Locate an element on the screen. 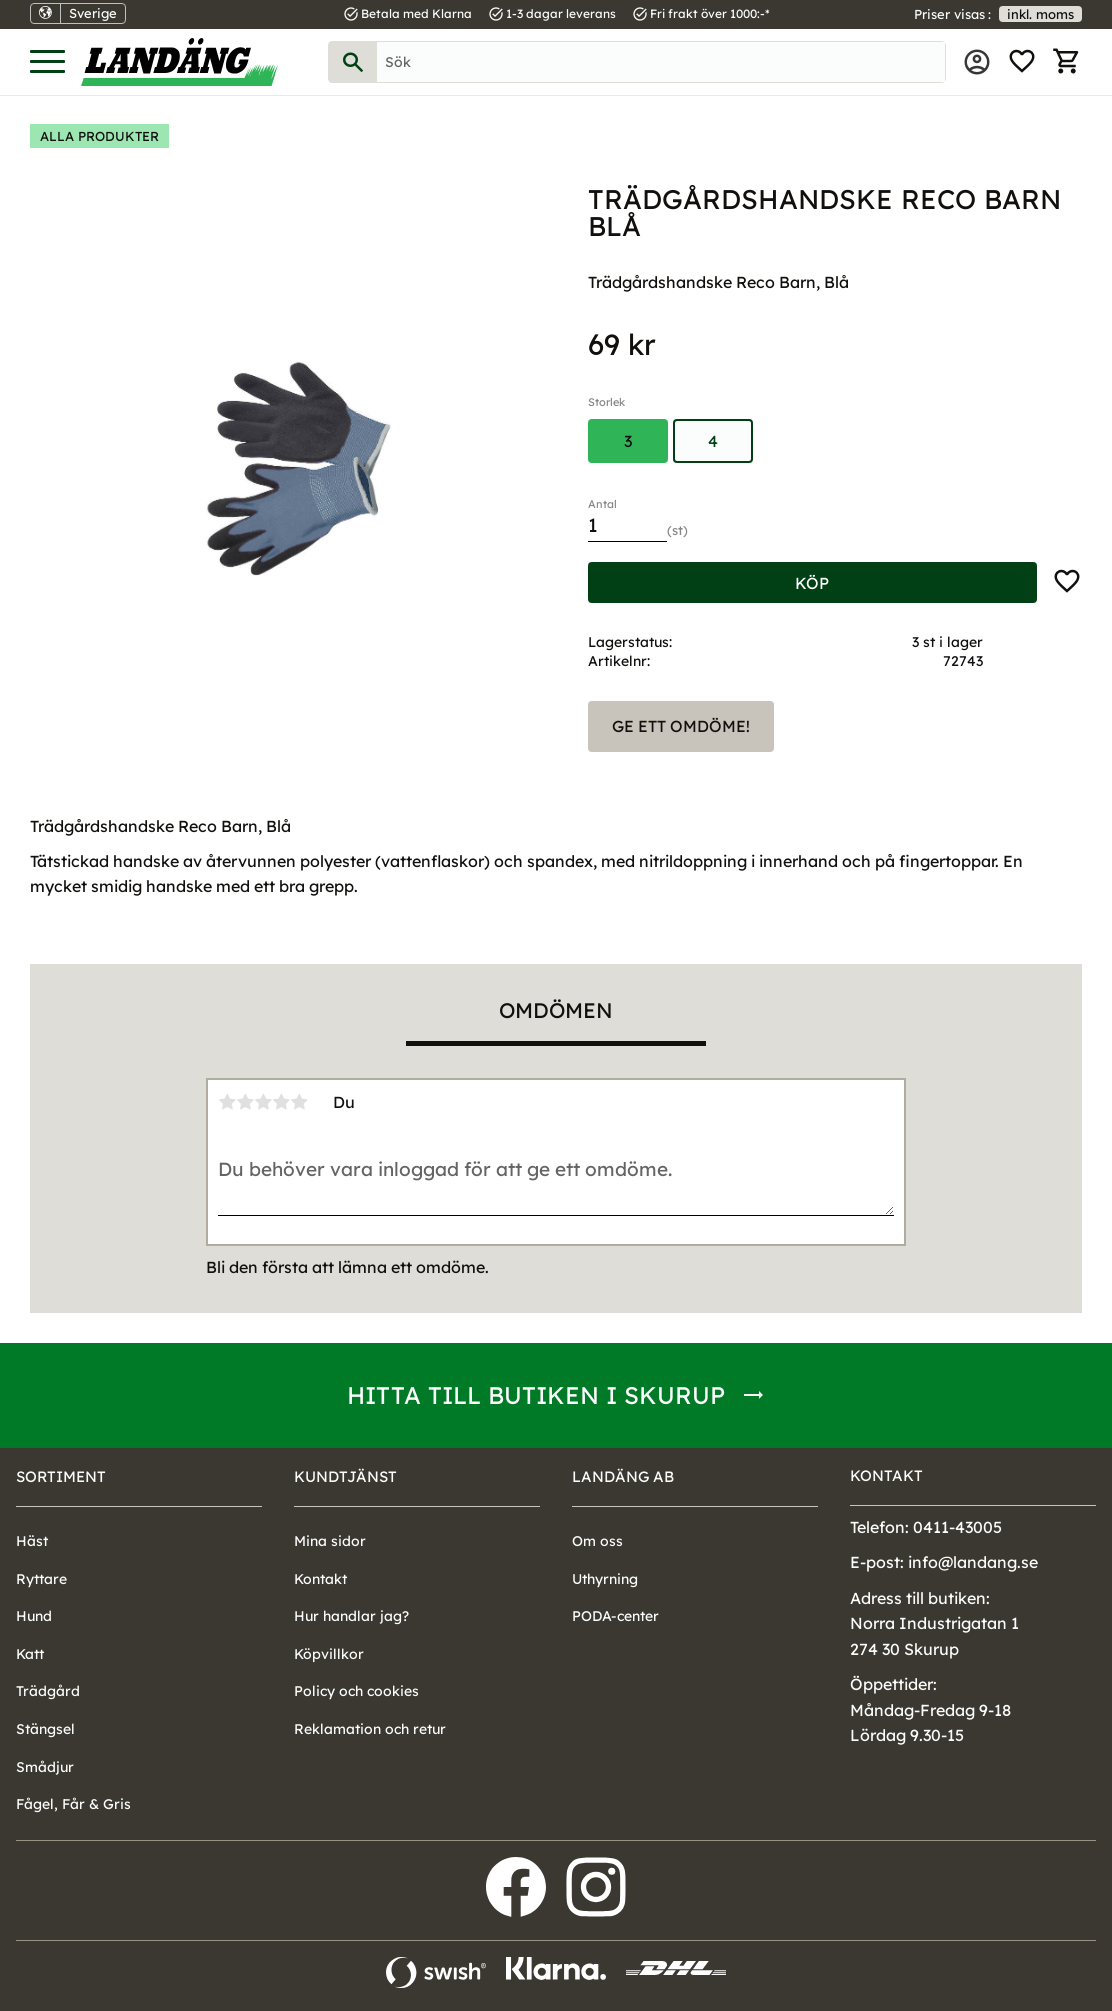  Katt [menuitem] is located at coordinates (30, 1654).